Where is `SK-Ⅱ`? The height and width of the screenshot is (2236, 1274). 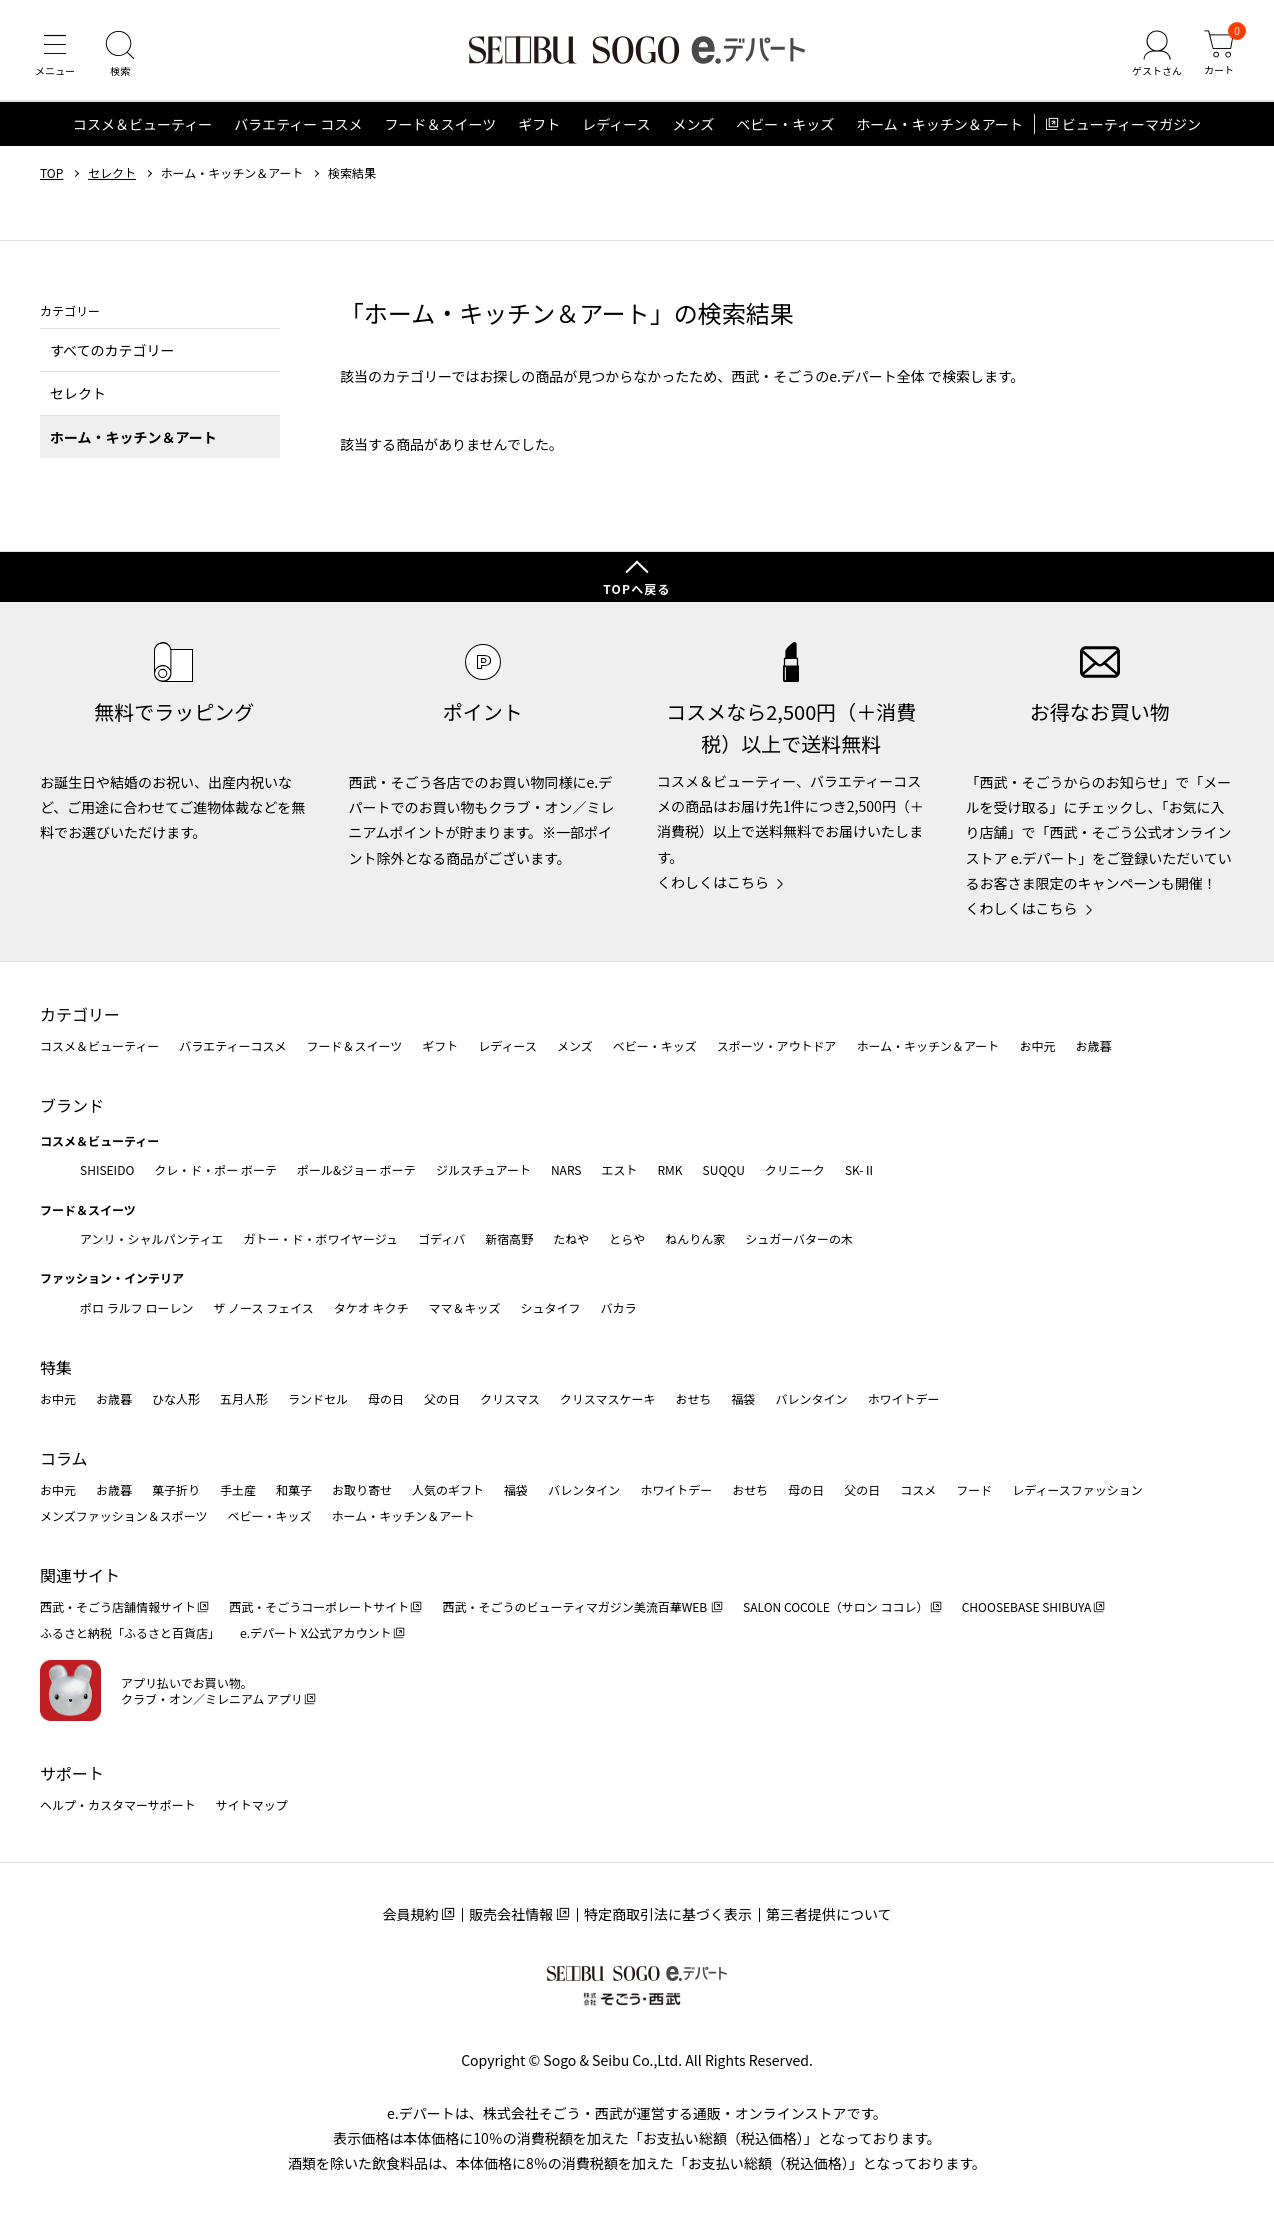
SK-Ⅱ is located at coordinates (860, 1169).